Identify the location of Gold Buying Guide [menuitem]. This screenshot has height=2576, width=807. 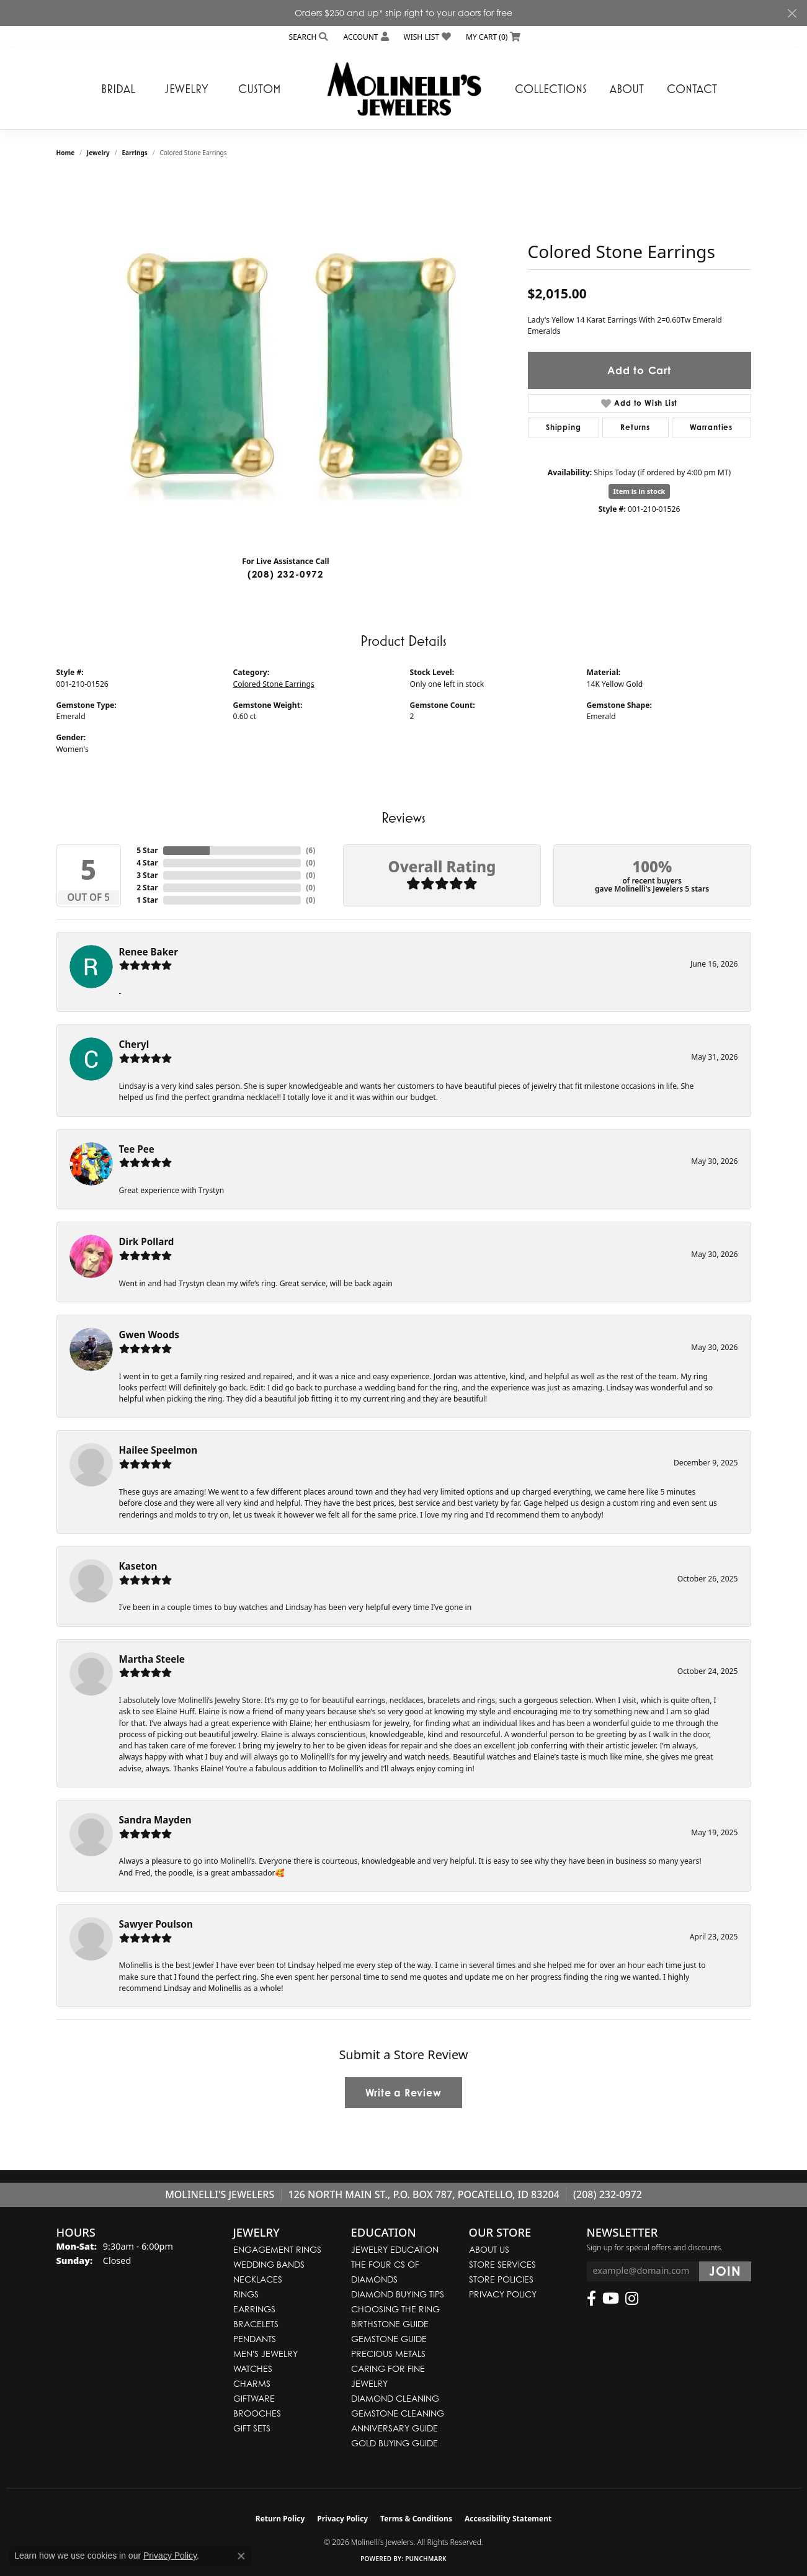
(394, 2443).